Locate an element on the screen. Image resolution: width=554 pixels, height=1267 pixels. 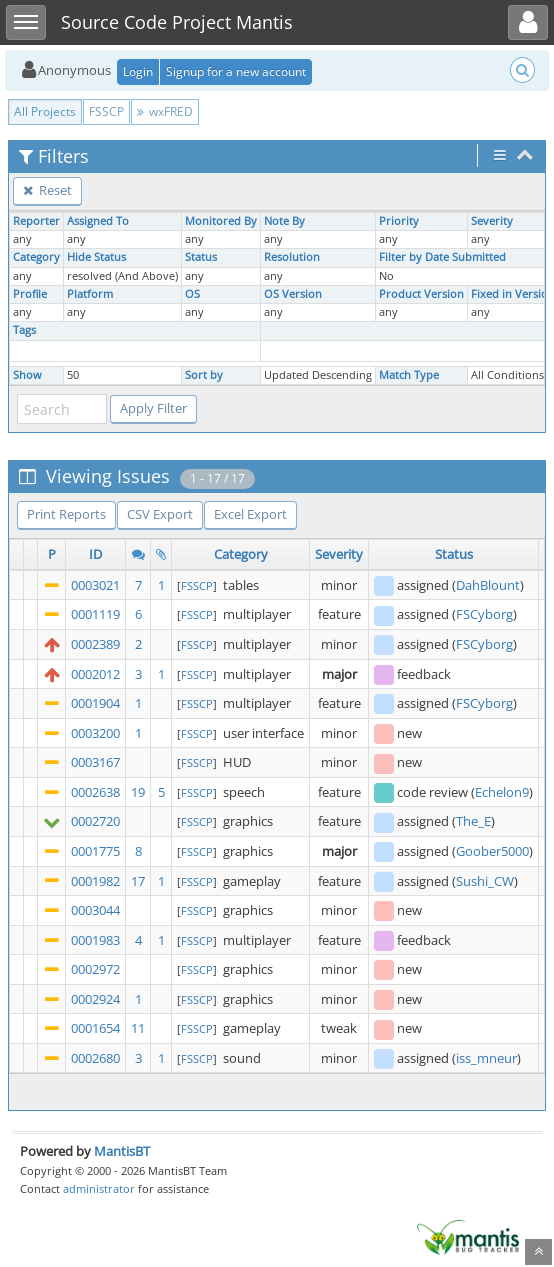
Status is located at coordinates (201, 257).